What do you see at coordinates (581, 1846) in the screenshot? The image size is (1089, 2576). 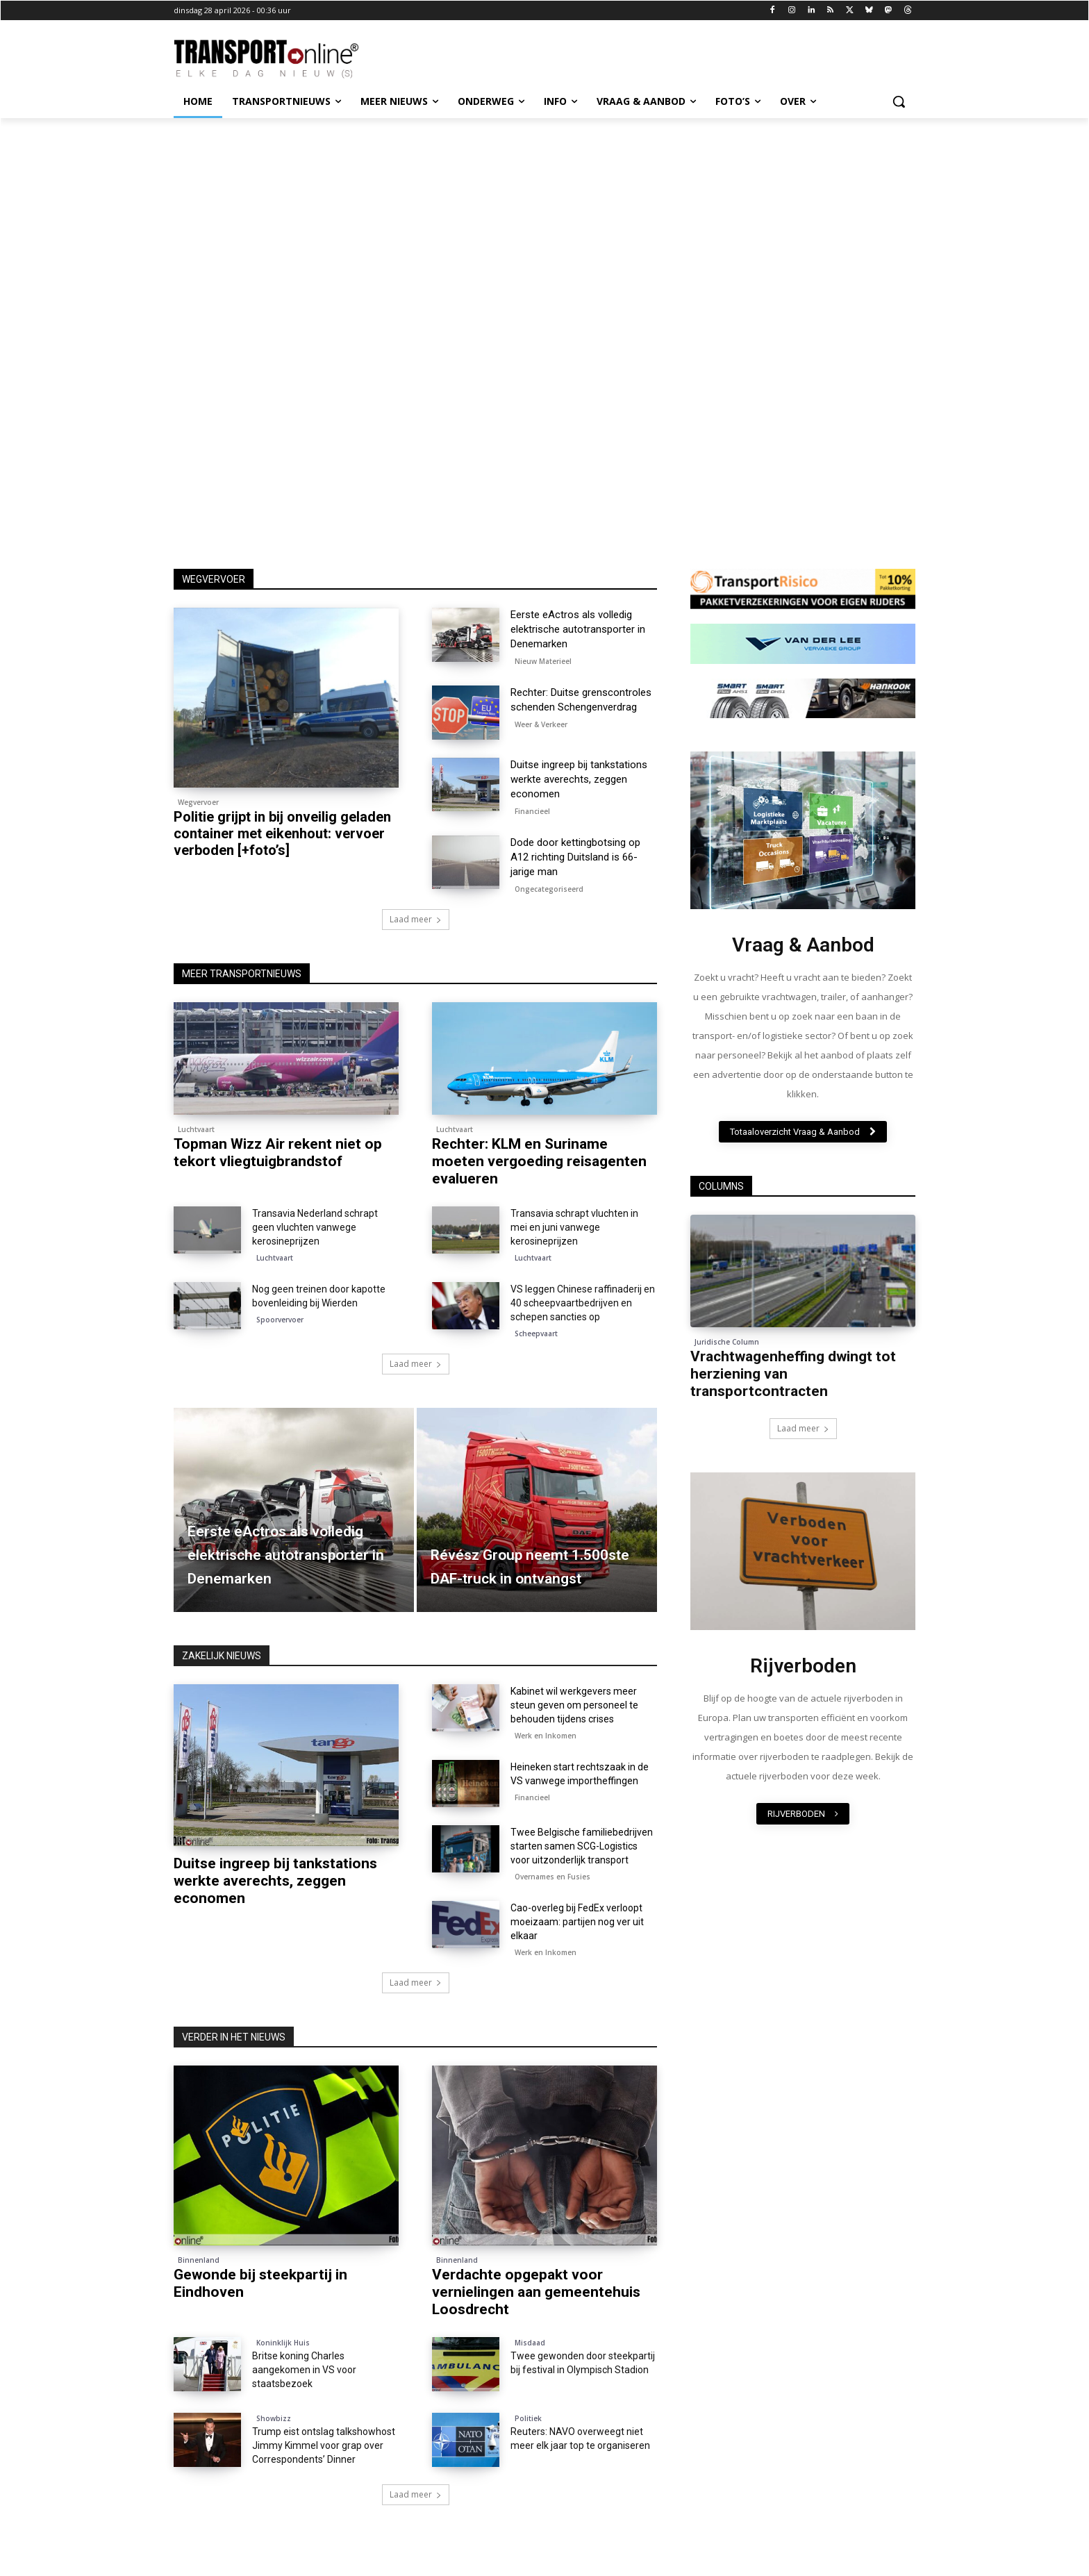 I see `Twee Belgische familiebedrijven starten samen SCG-Logistics voor uitzonderlijk transport` at bounding box center [581, 1846].